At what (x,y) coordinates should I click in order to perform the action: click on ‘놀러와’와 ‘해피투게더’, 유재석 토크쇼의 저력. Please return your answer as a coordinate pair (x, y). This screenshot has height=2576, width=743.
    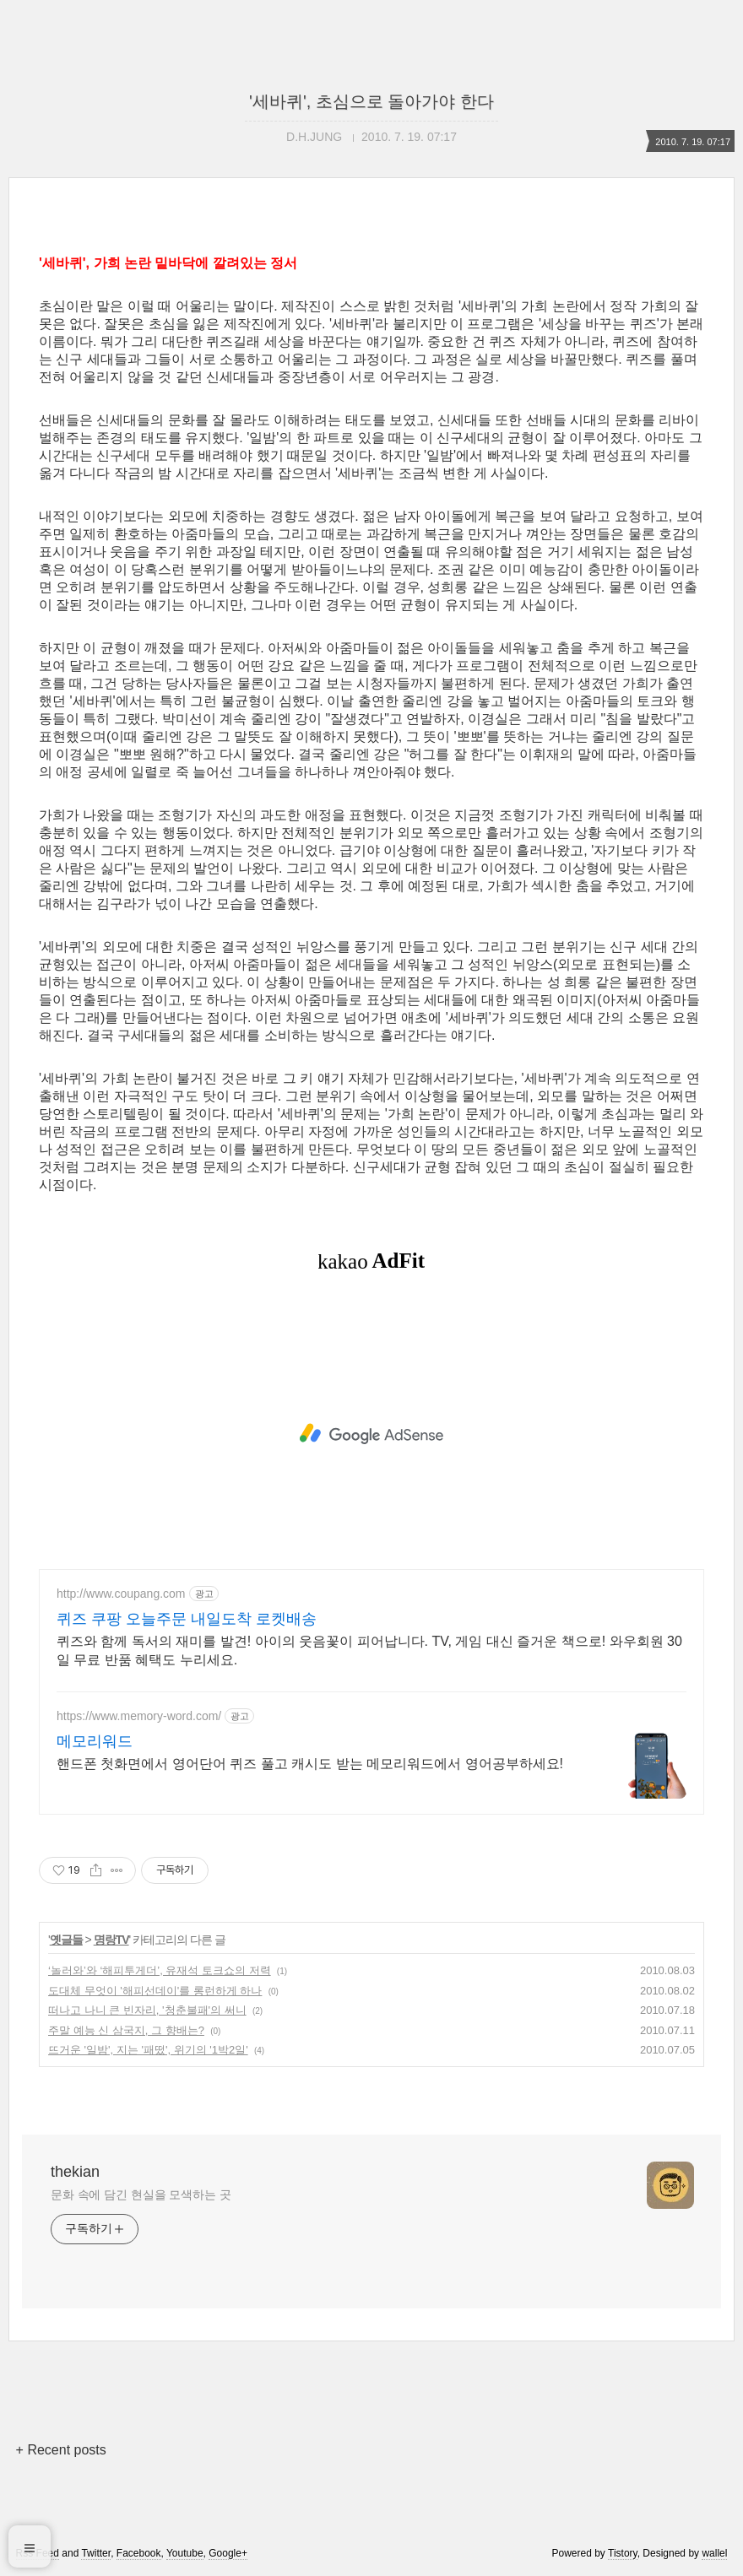
    Looking at the image, I should click on (159, 1970).